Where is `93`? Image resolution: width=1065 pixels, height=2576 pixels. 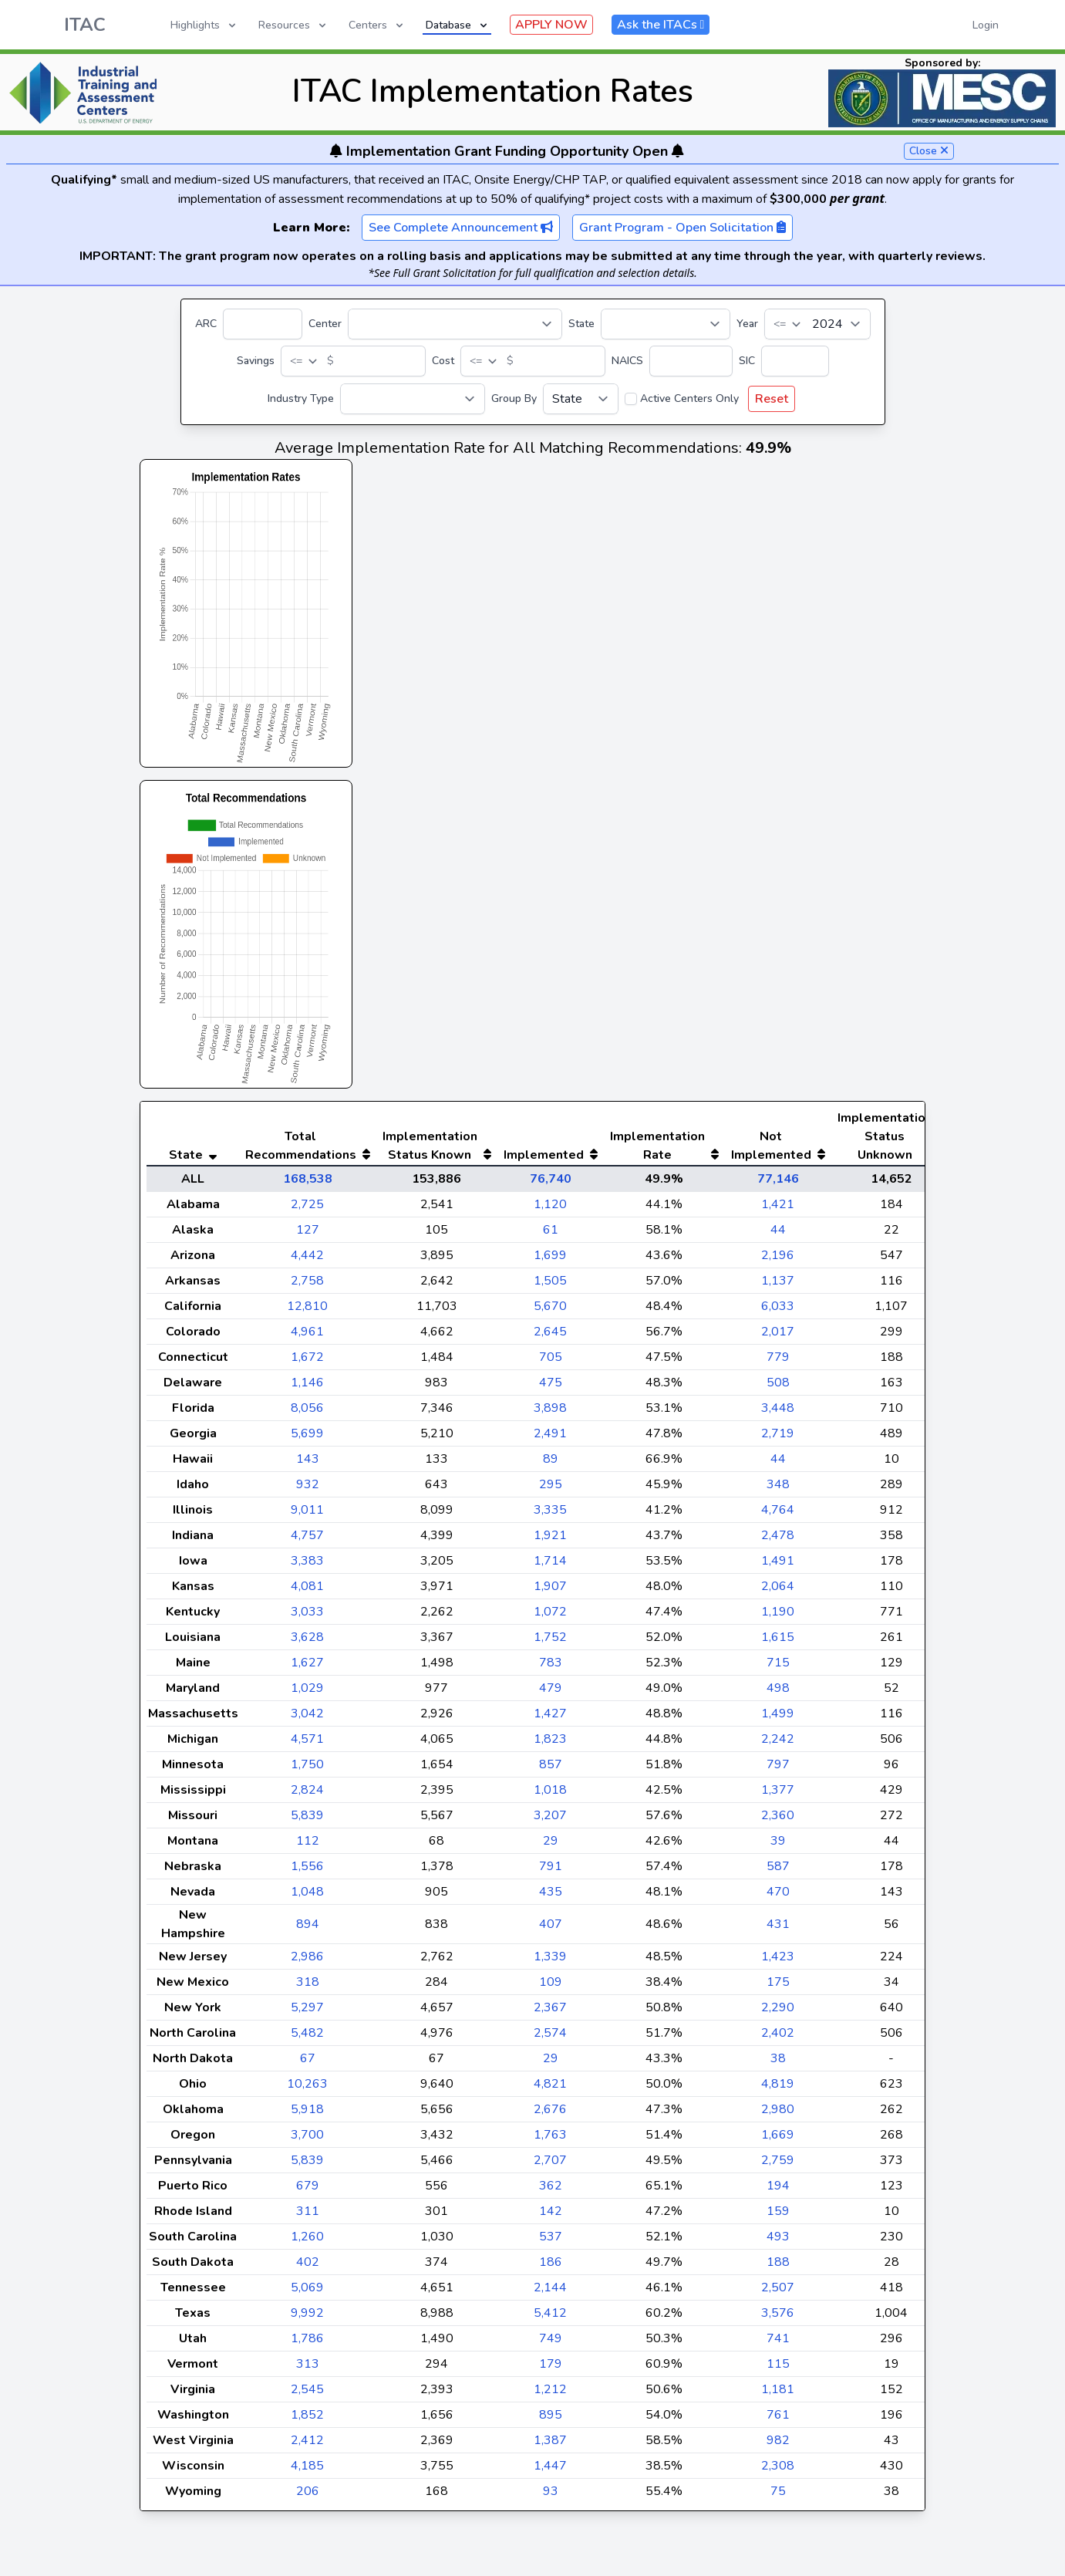 93 is located at coordinates (550, 2522).